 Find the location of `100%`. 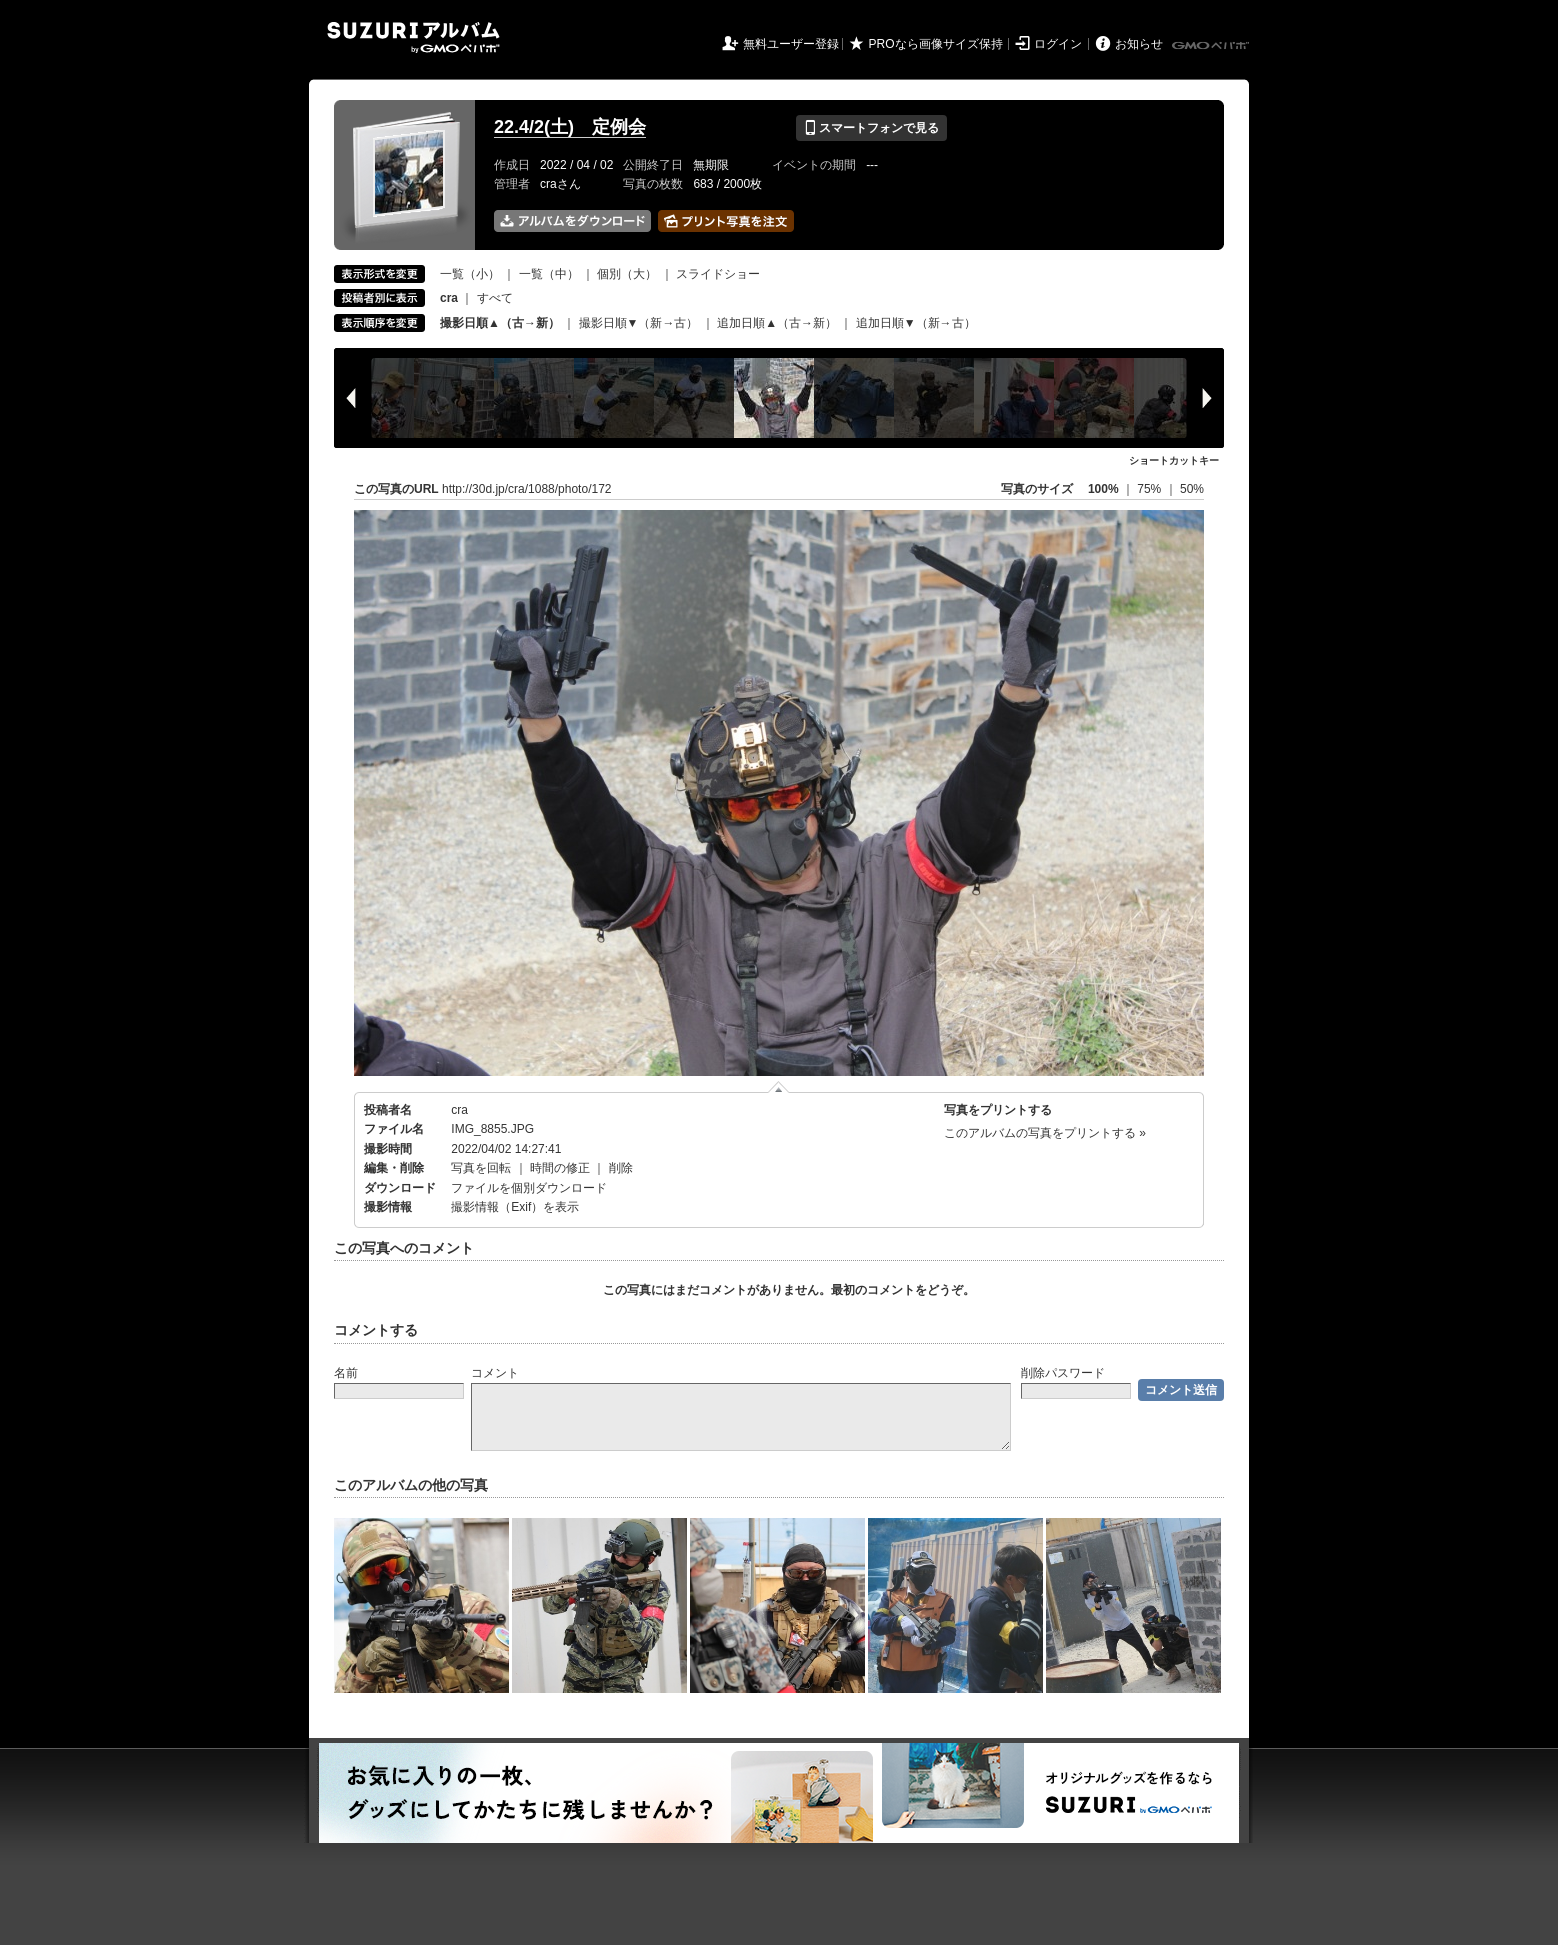

100% is located at coordinates (1103, 489).